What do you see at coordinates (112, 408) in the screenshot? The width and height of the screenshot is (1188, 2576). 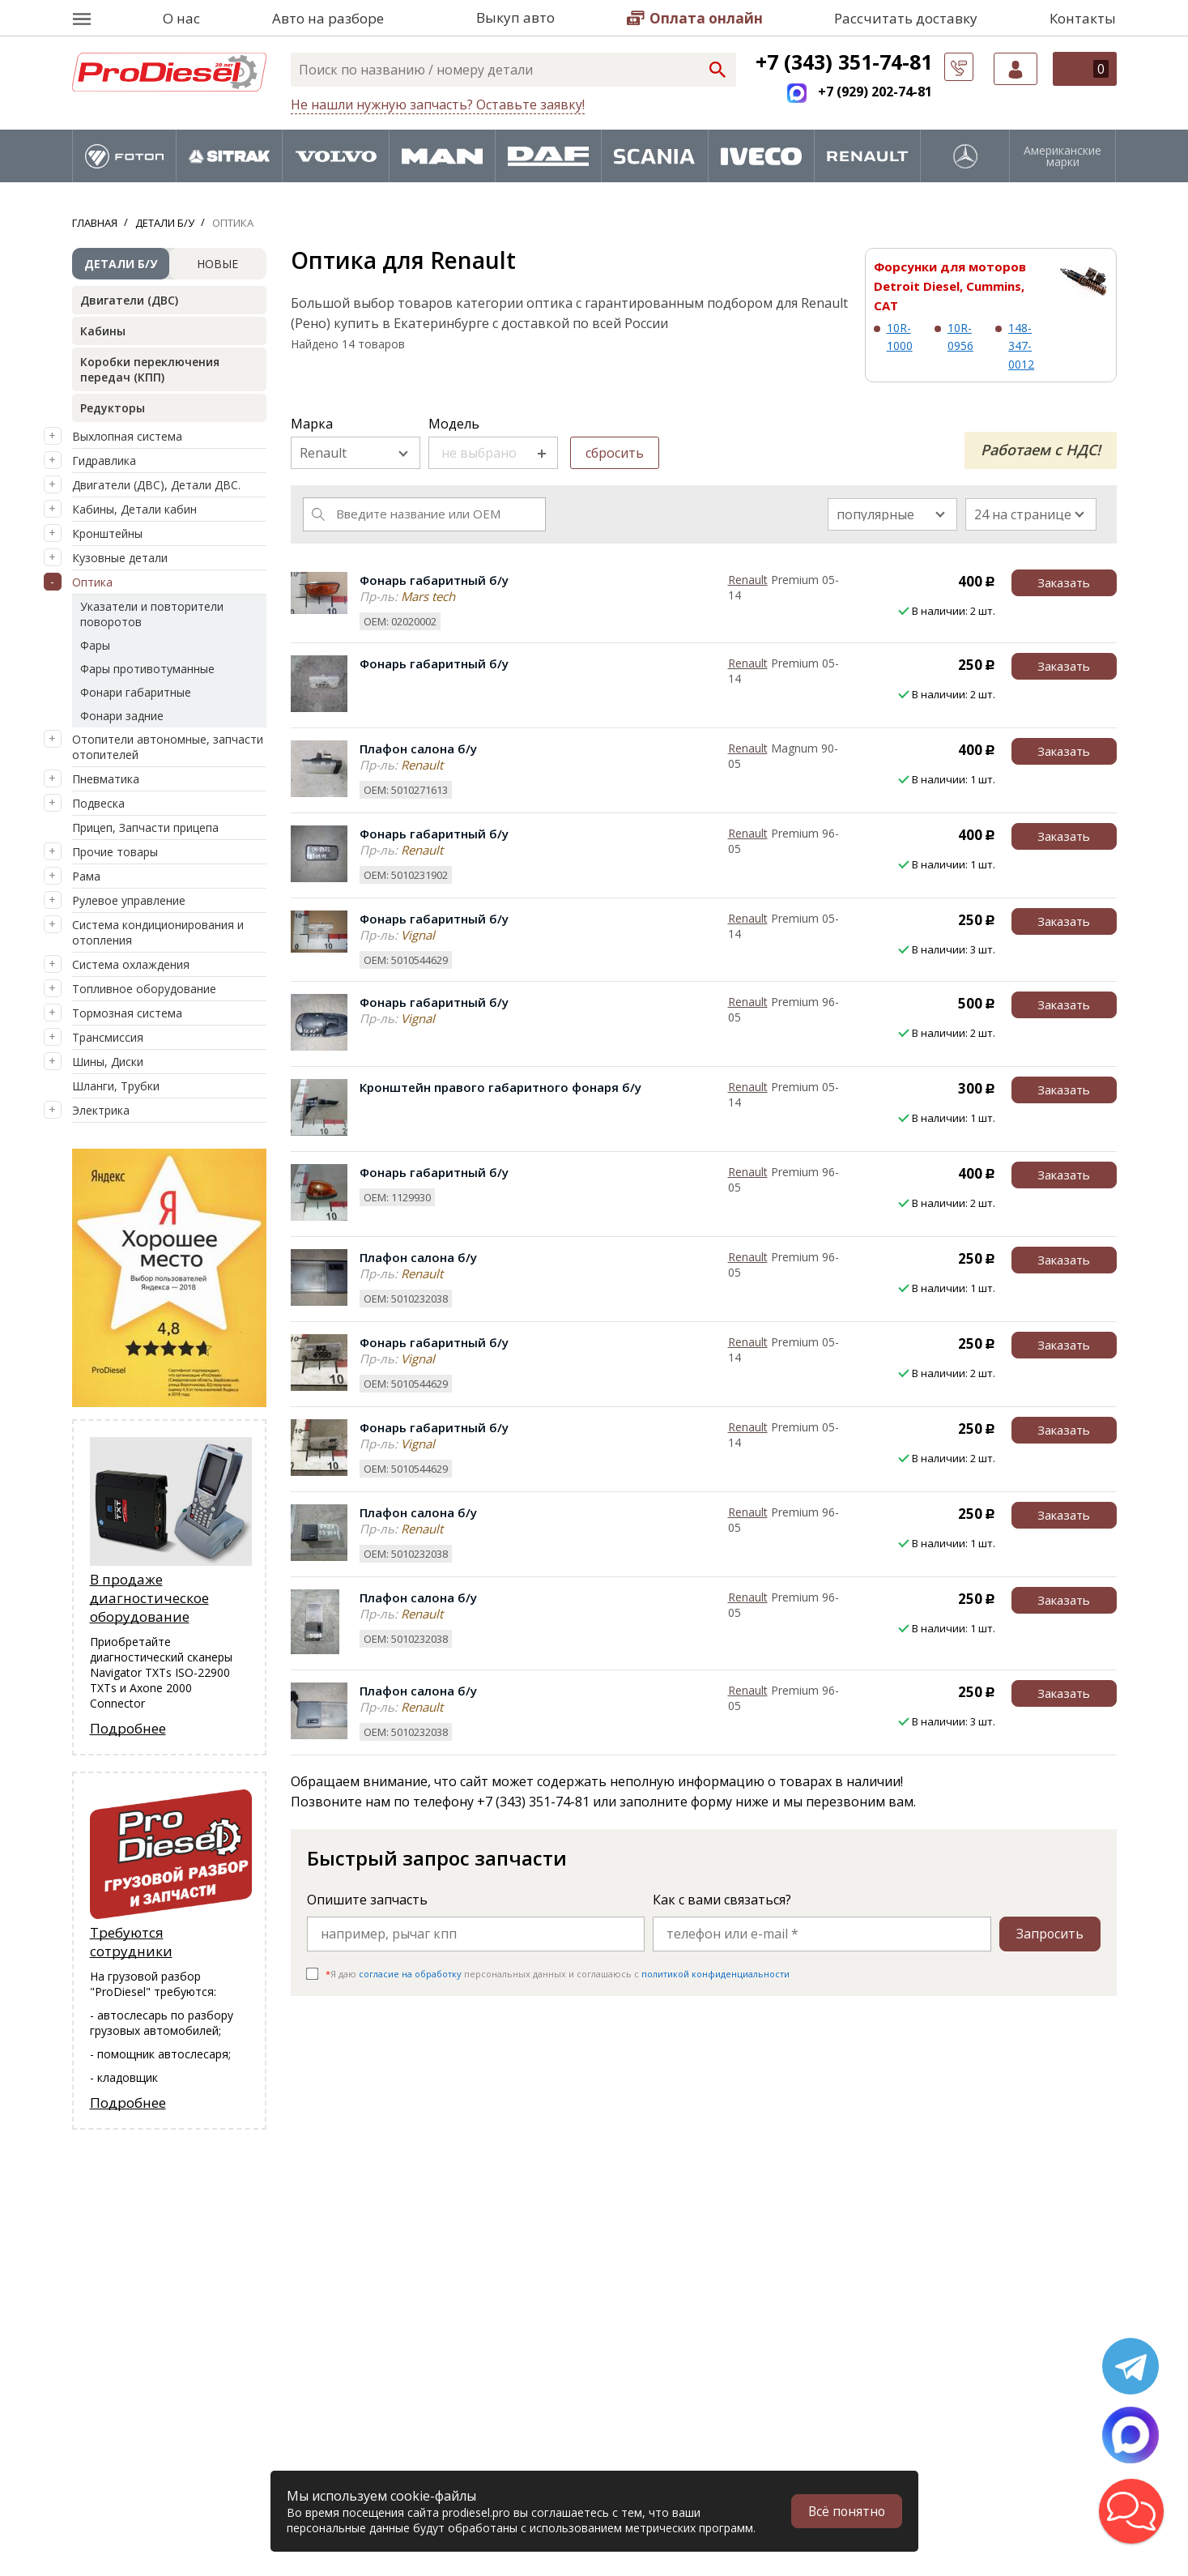 I see `Редукторы` at bounding box center [112, 408].